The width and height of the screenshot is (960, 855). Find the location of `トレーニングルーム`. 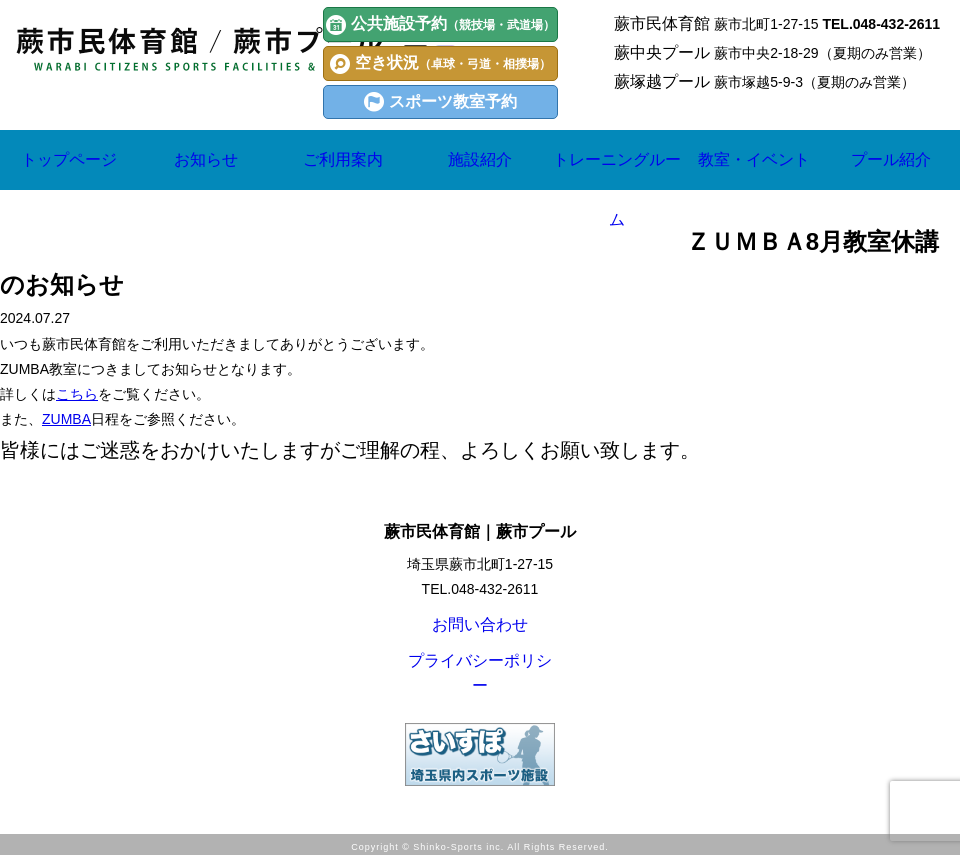

トレーニングルーム is located at coordinates (617, 190).